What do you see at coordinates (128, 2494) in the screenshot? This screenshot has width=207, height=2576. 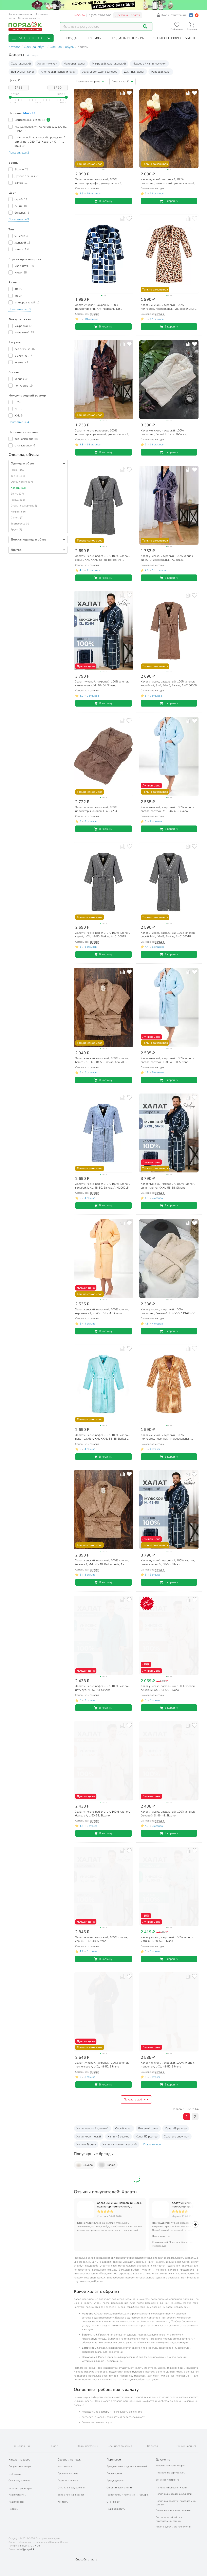 I see `Транспортным компаниям и курьерам` at bounding box center [128, 2494].